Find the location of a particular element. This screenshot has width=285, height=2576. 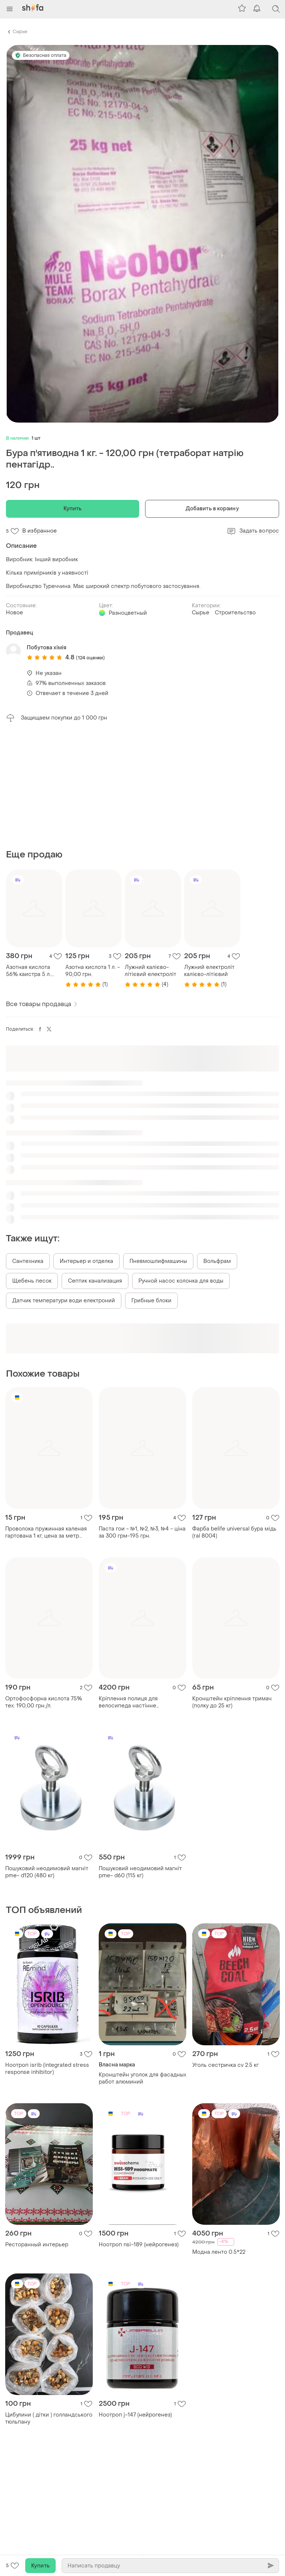

Пошуковий неодимовий магніт pme- d120 (480 кг) is located at coordinates (46, 1872).